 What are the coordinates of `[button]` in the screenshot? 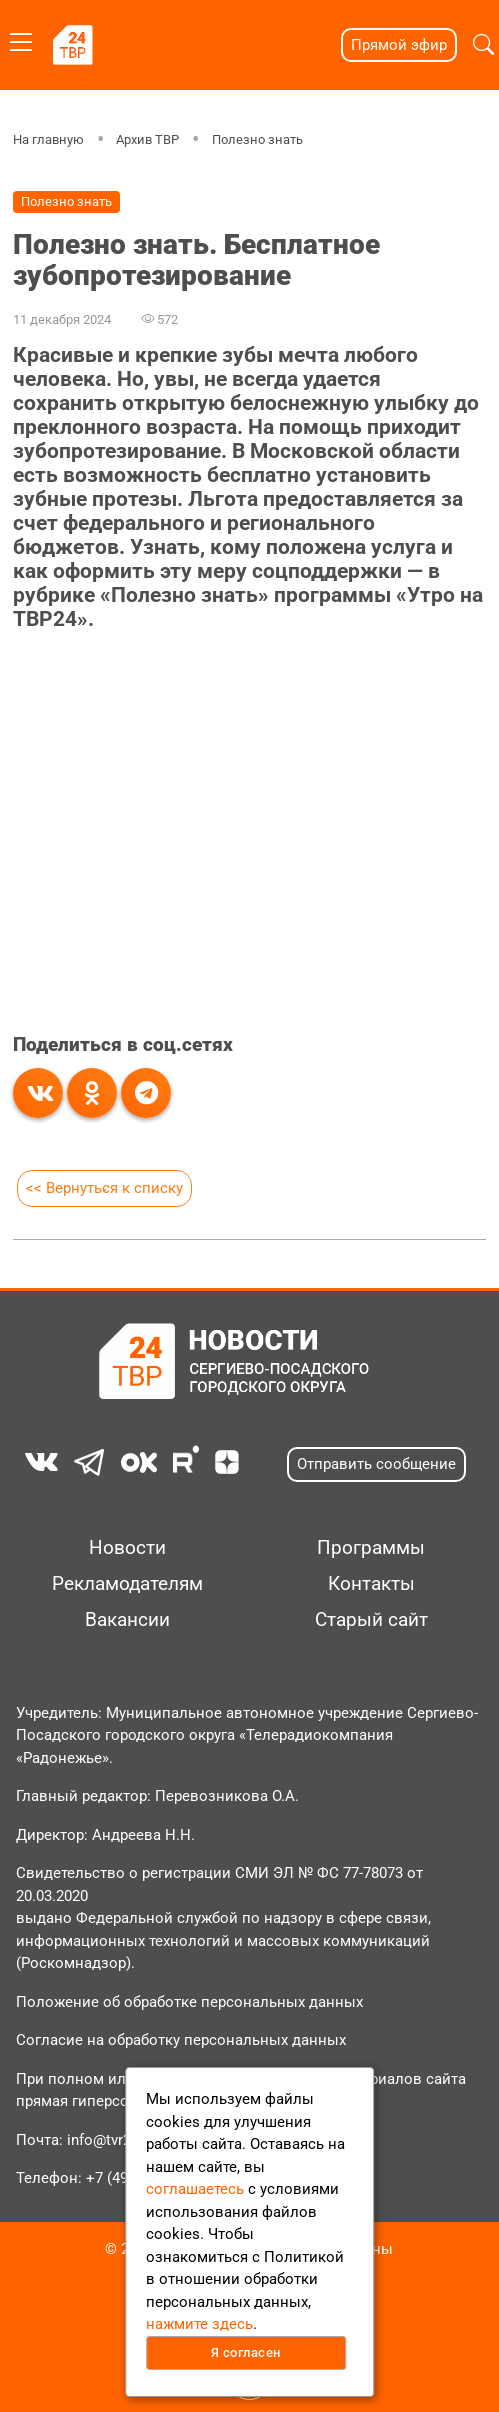 It's located at (483, 45).